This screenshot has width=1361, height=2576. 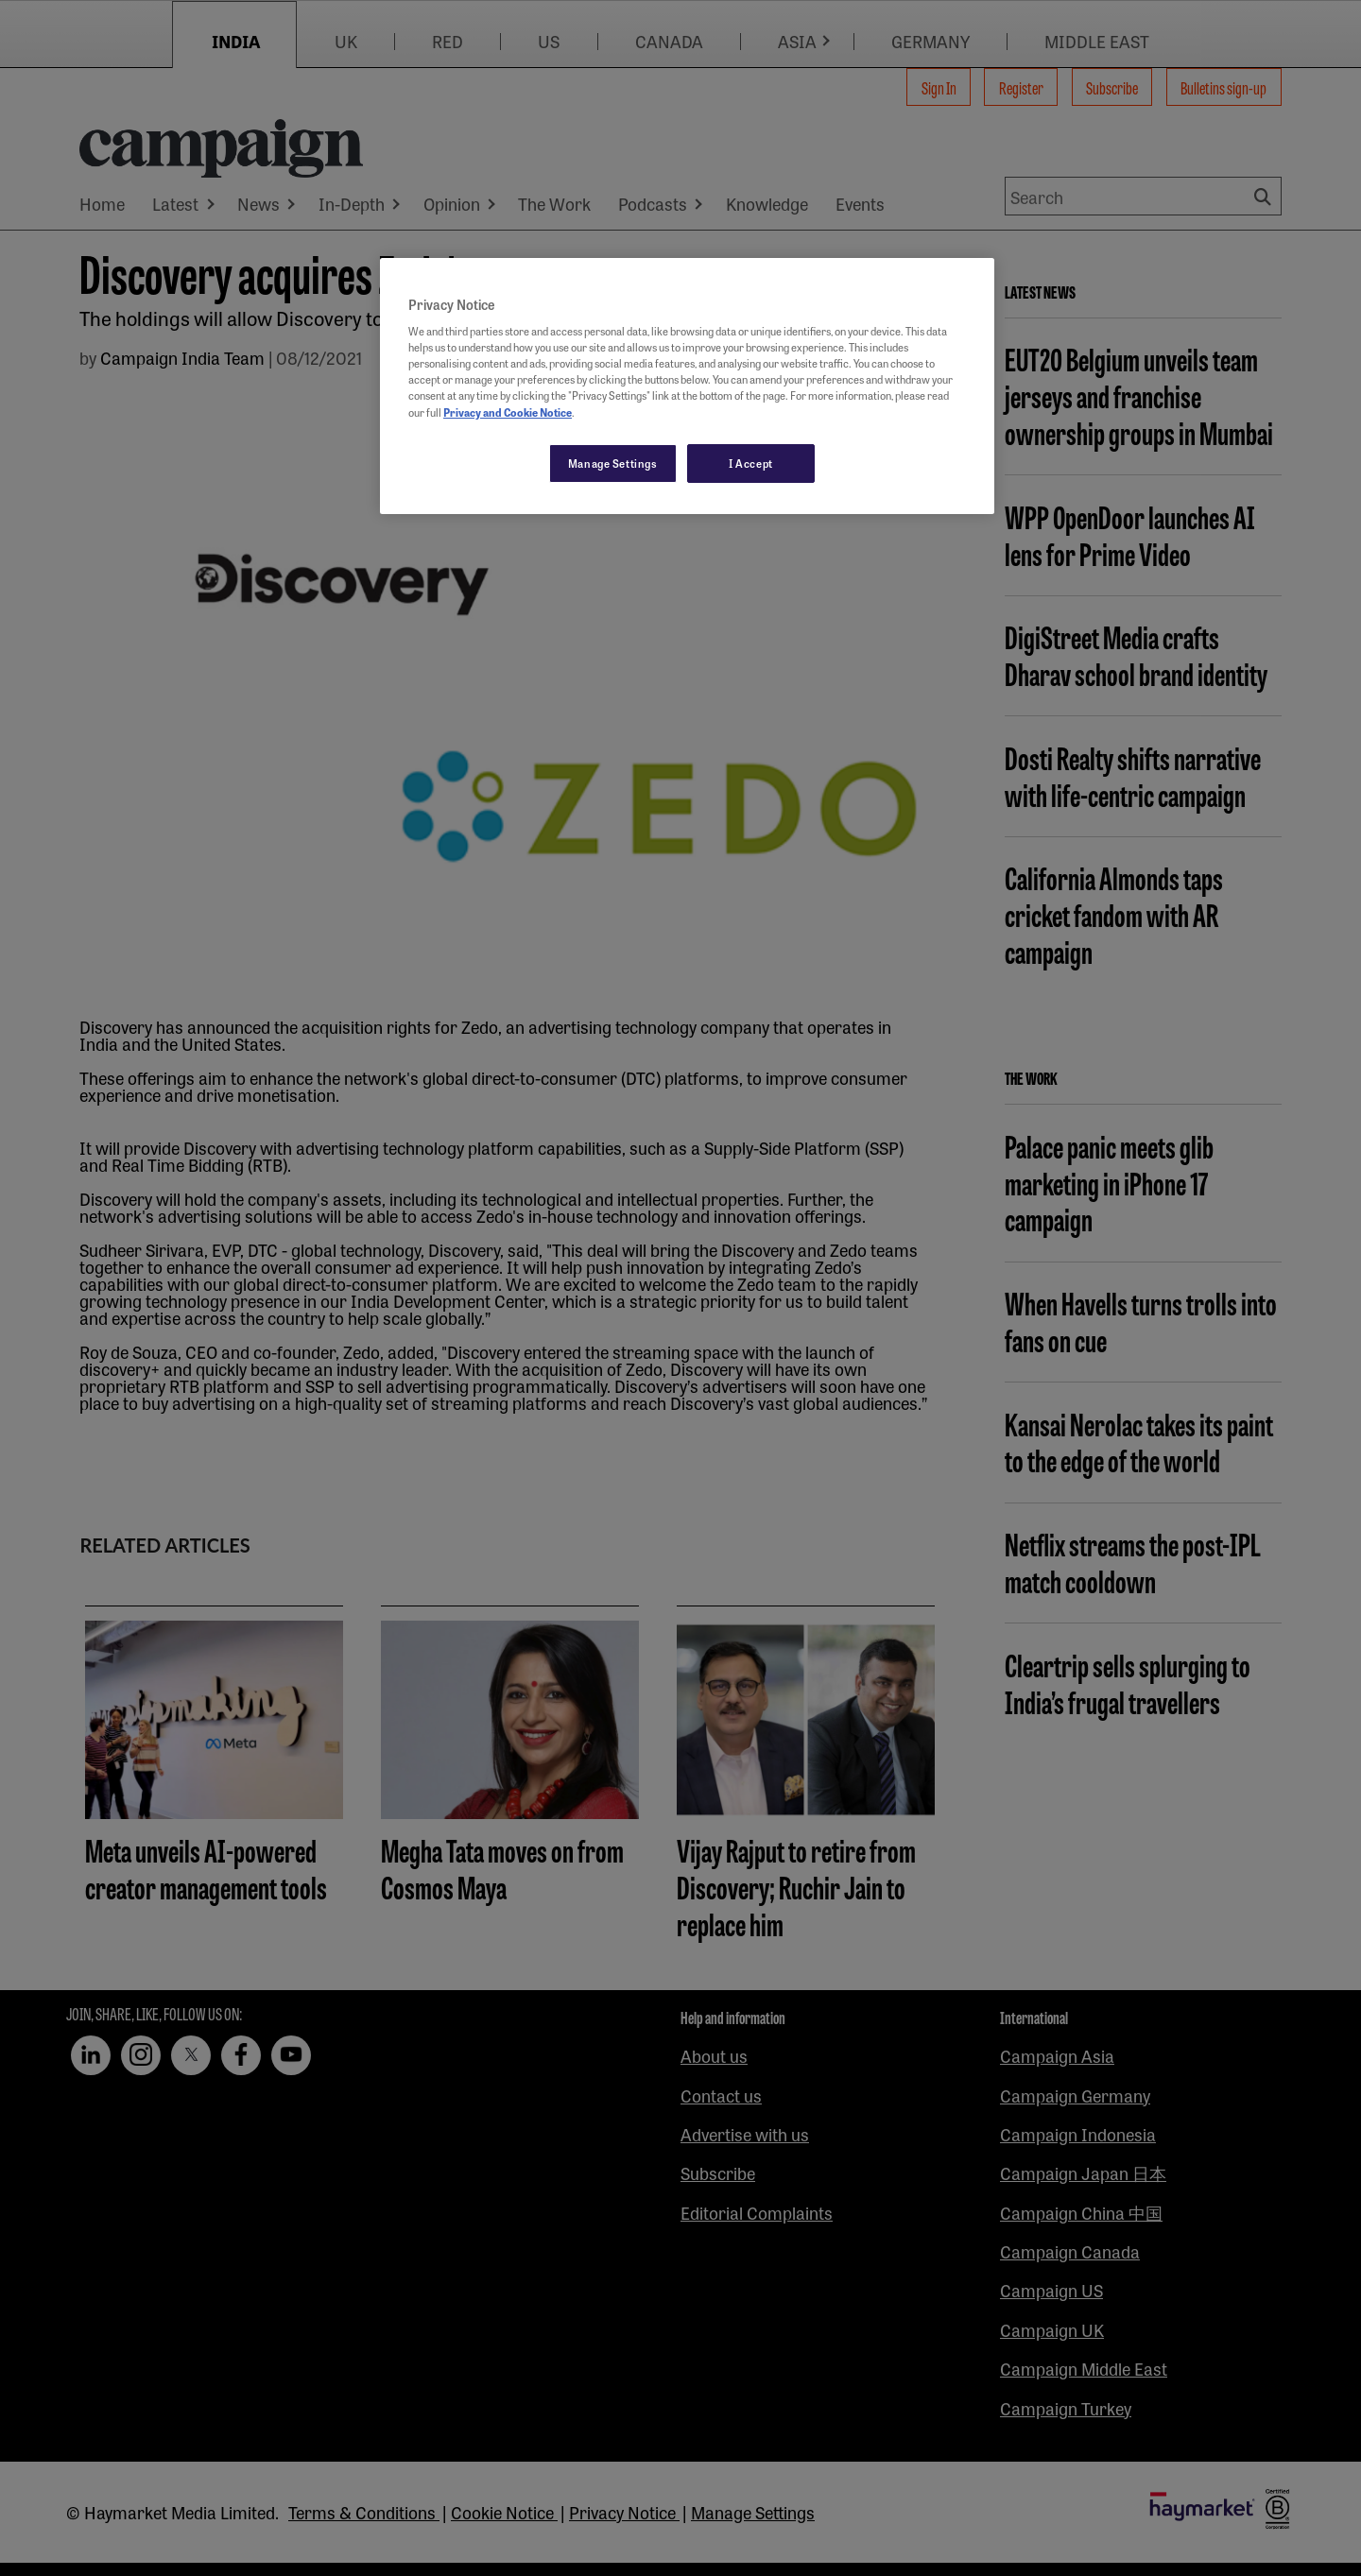 I want to click on I Accept, so click(x=751, y=463).